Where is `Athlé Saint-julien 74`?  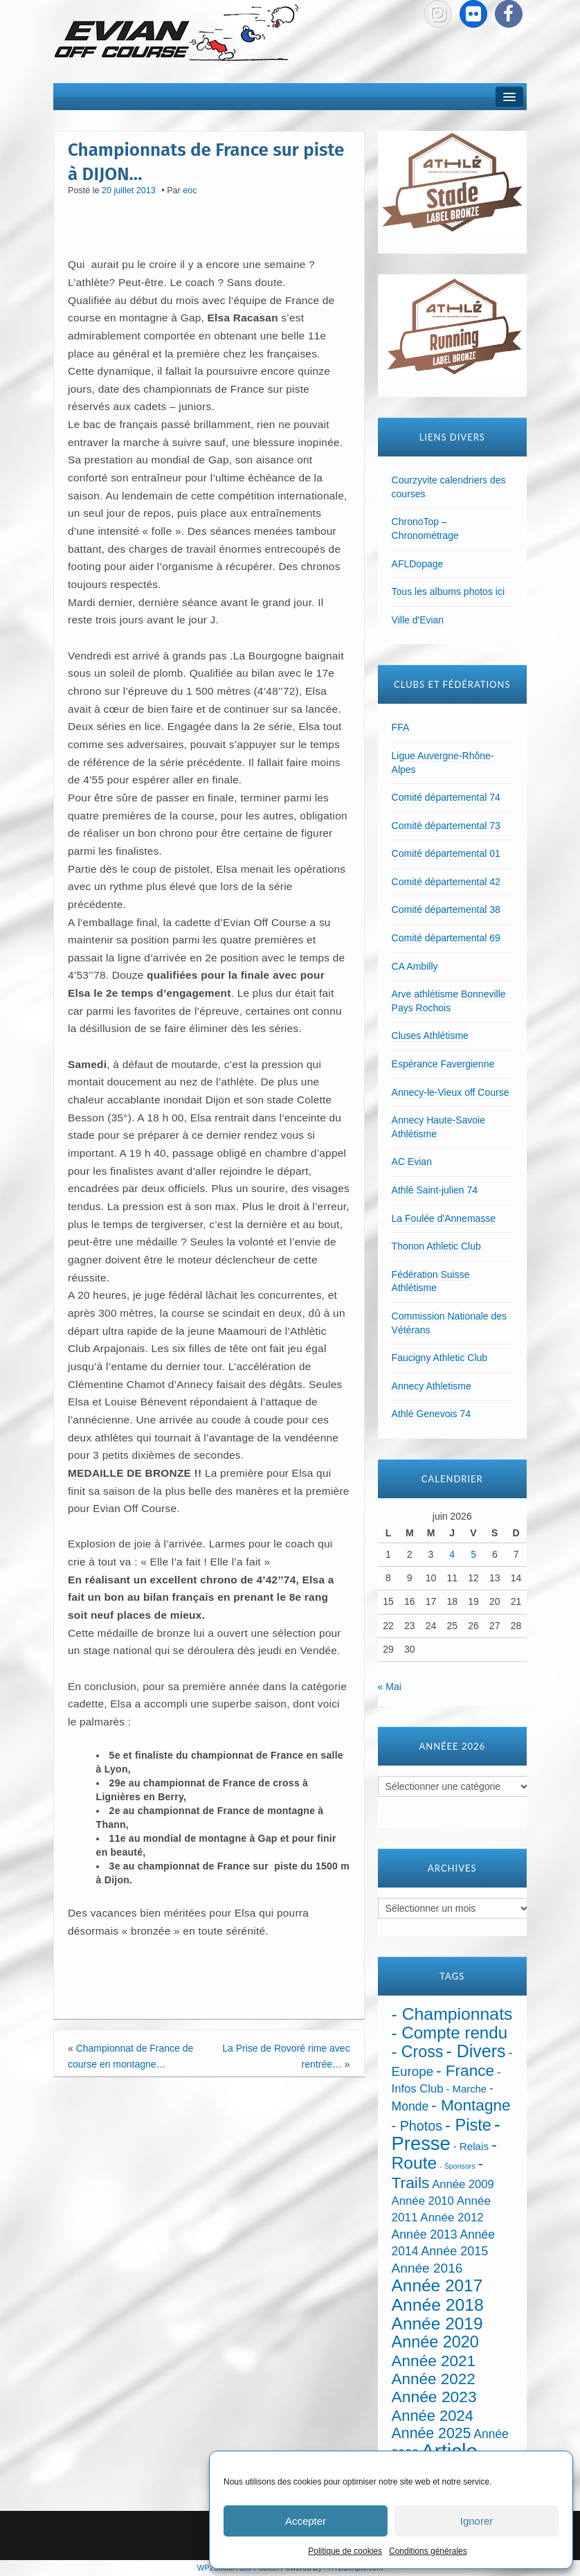 Athlé Saint-julien 74 is located at coordinates (435, 1190).